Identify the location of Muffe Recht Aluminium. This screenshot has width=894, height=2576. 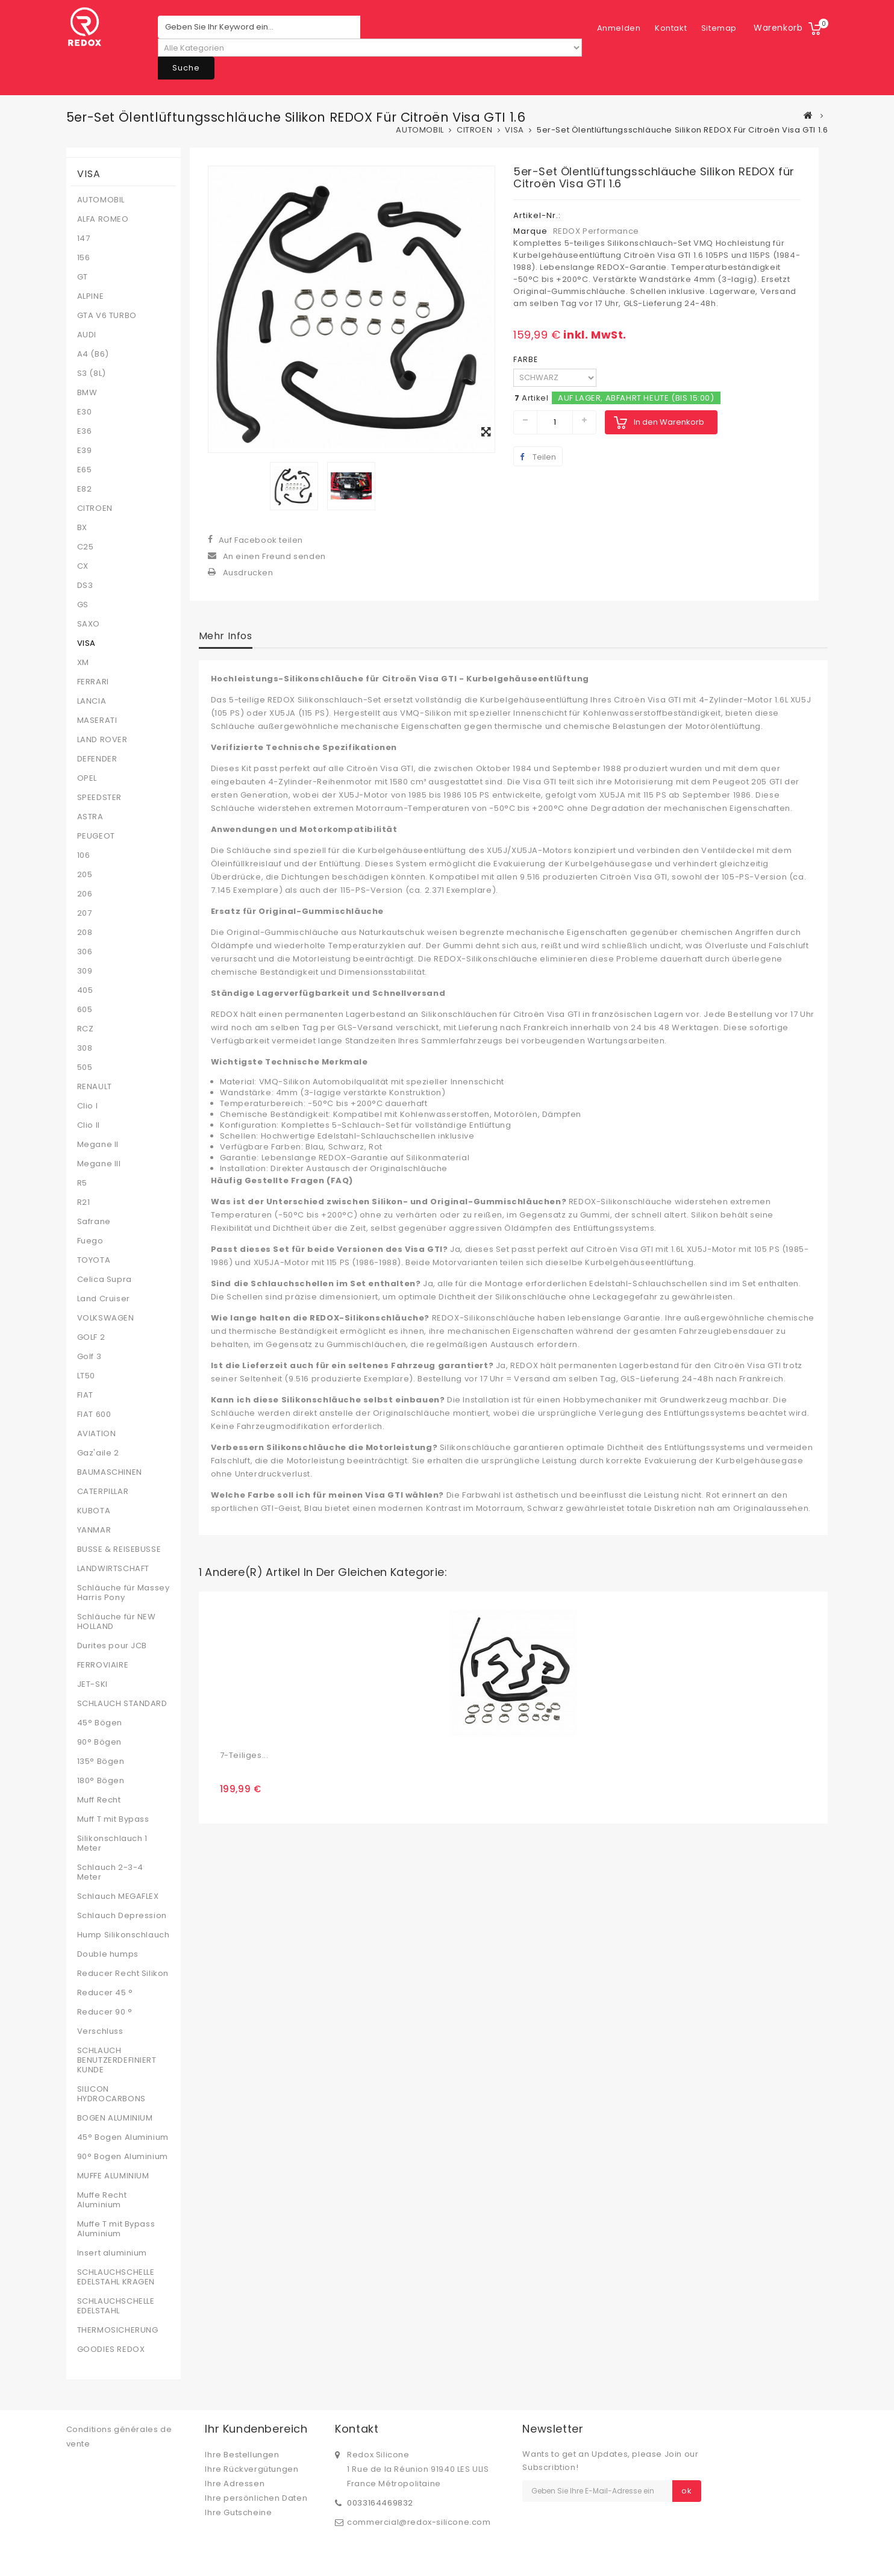
(102, 2200).